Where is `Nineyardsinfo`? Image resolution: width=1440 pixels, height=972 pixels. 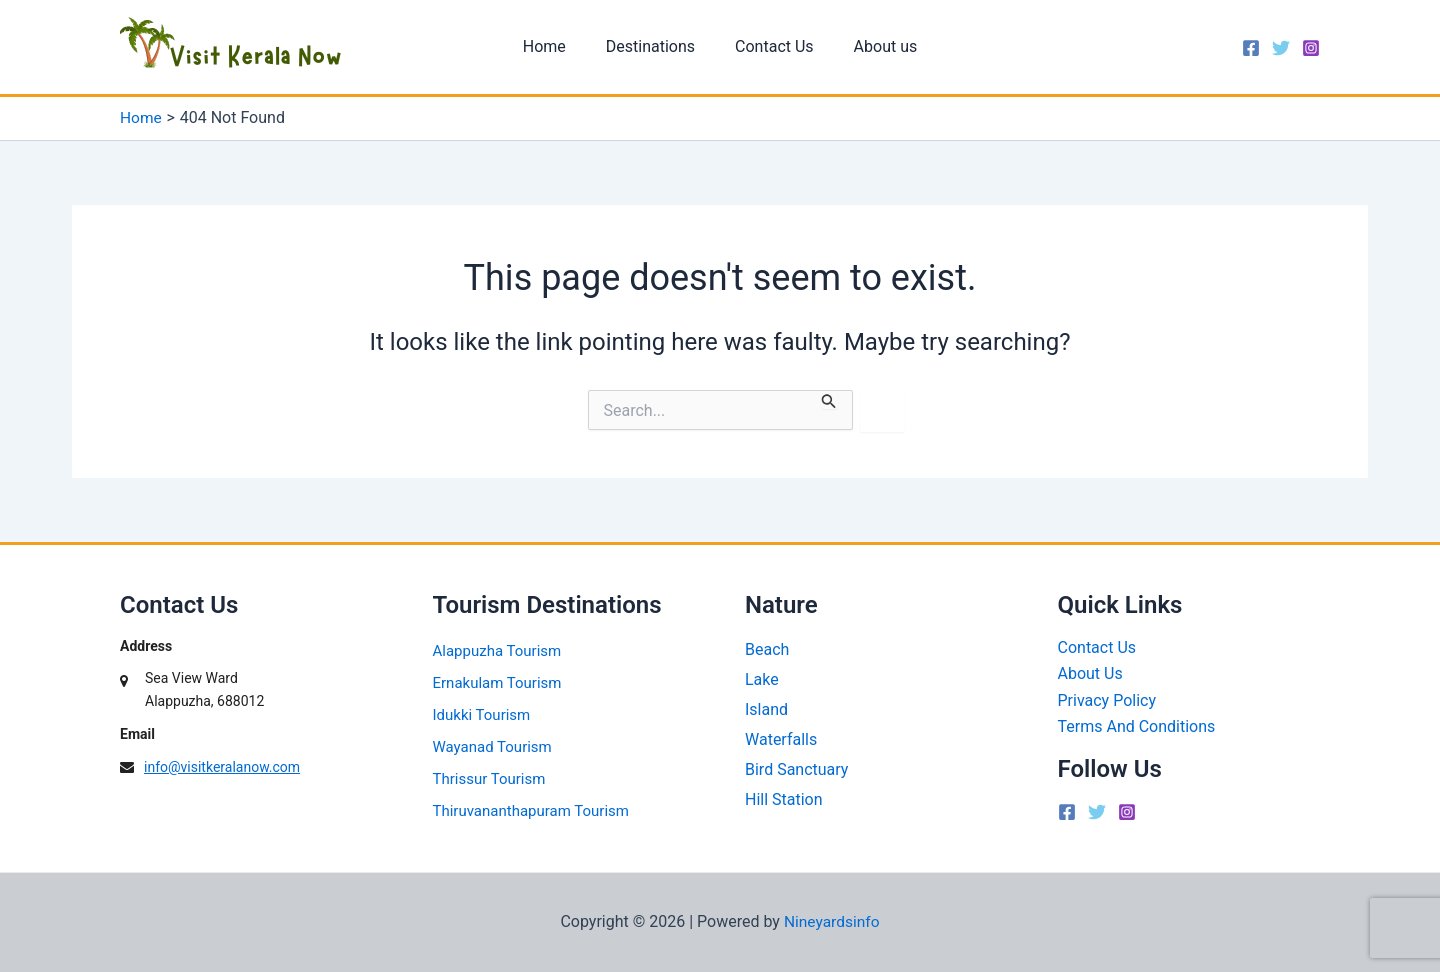 Nineyardsinfo is located at coordinates (831, 921).